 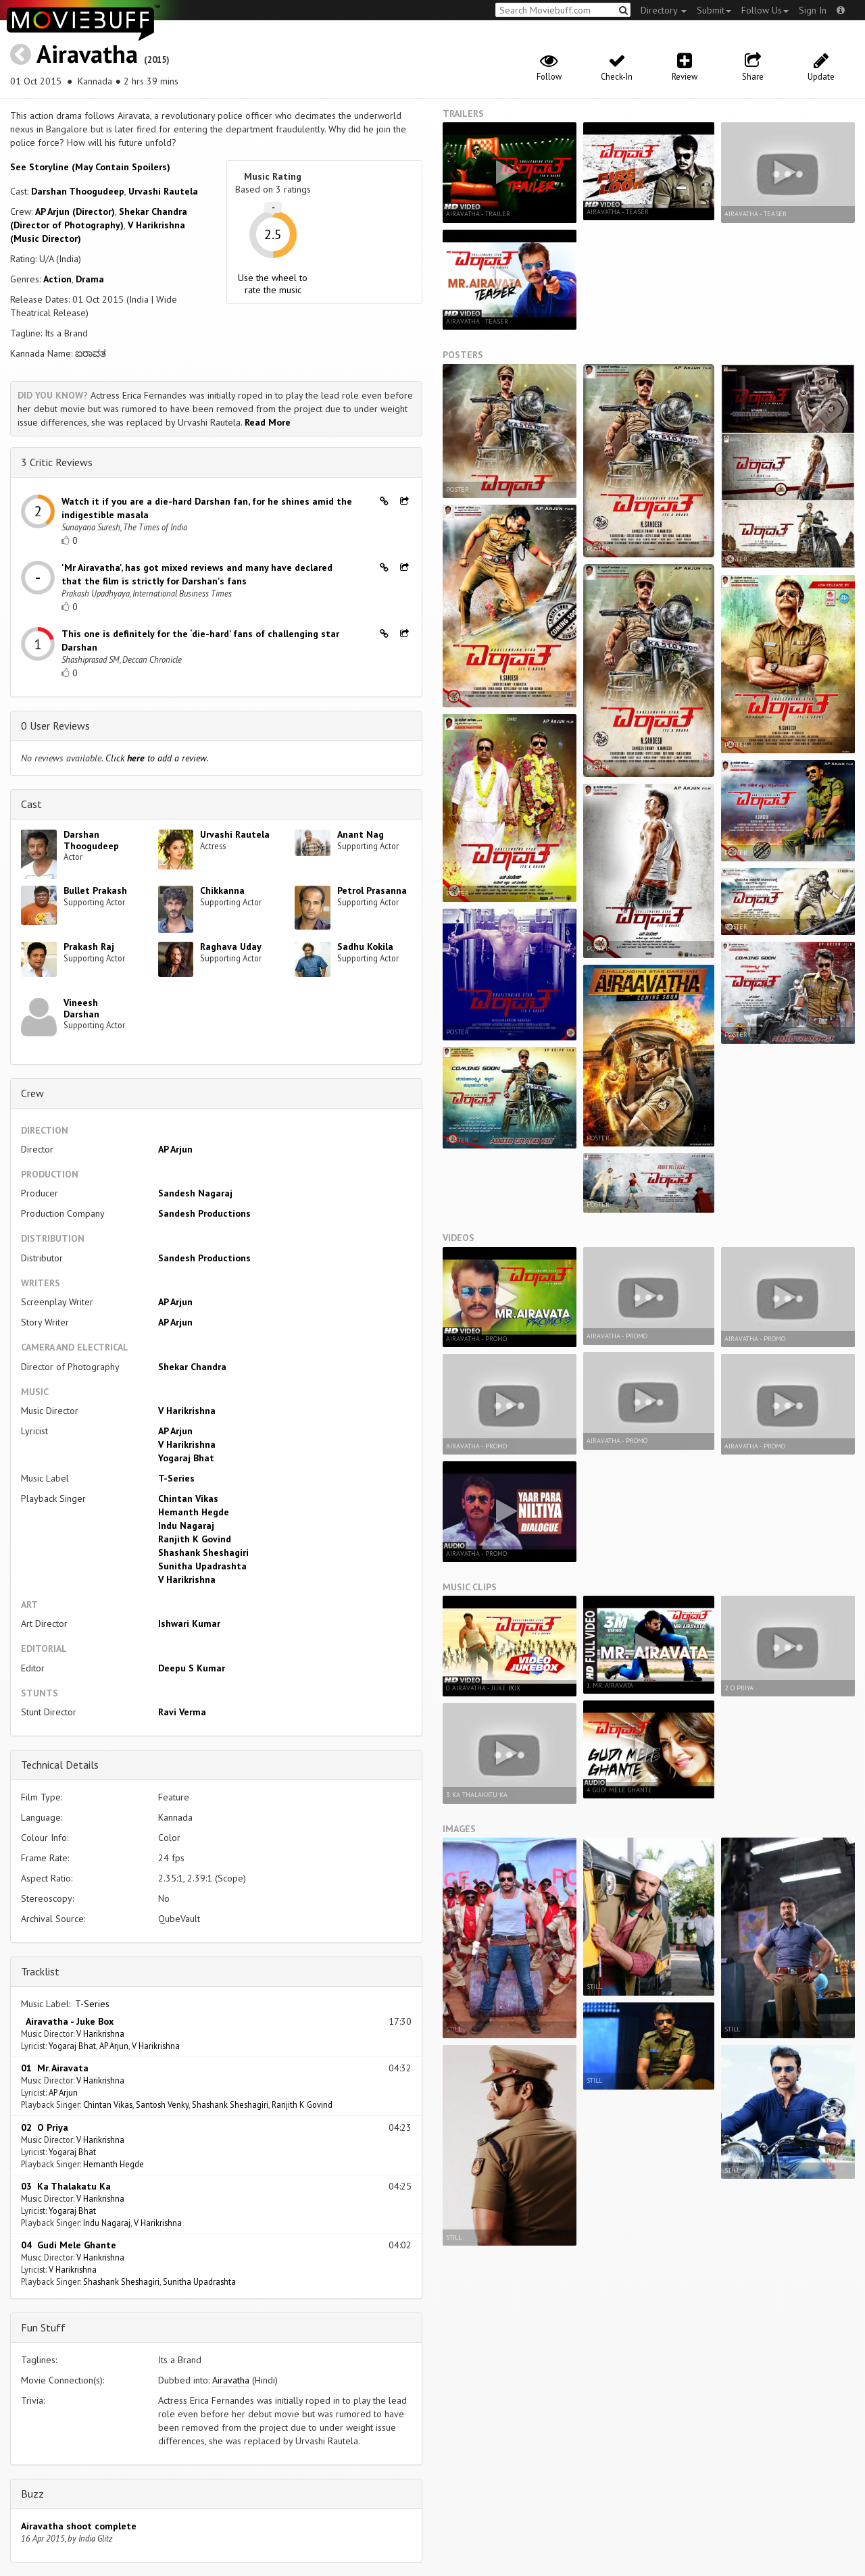 What do you see at coordinates (186, 1458) in the screenshot?
I see `Yogaraj Bhat` at bounding box center [186, 1458].